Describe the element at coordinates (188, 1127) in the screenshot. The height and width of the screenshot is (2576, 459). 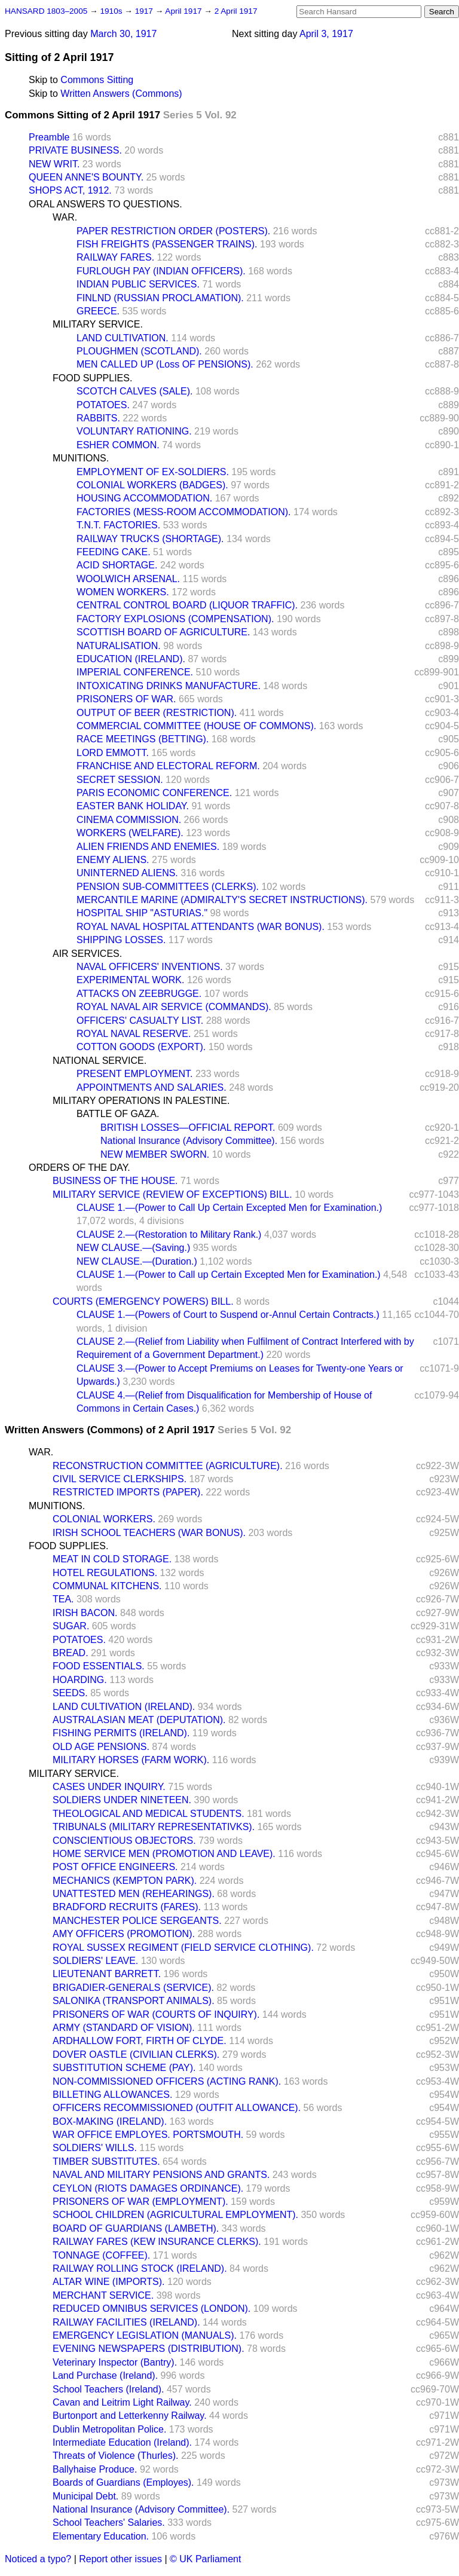
I see `BRITISH LOSSES—OFFICIAL REPORT.` at that location.